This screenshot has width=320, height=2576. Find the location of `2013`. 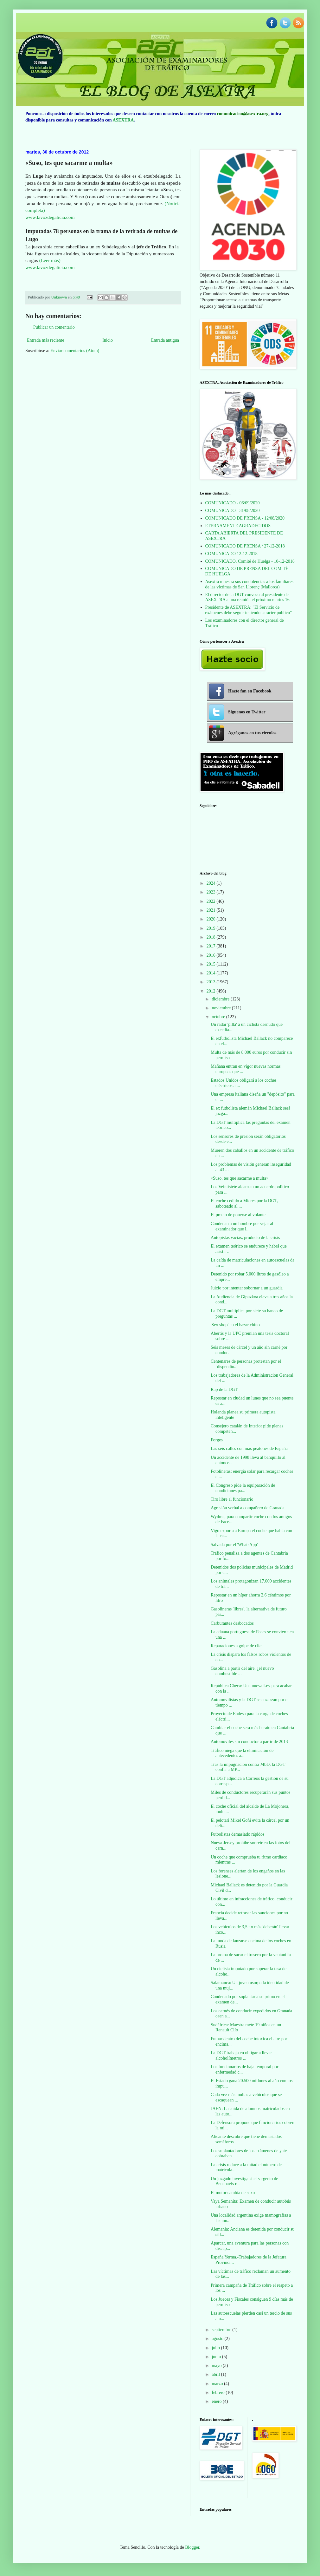

2013 is located at coordinates (212, 982).